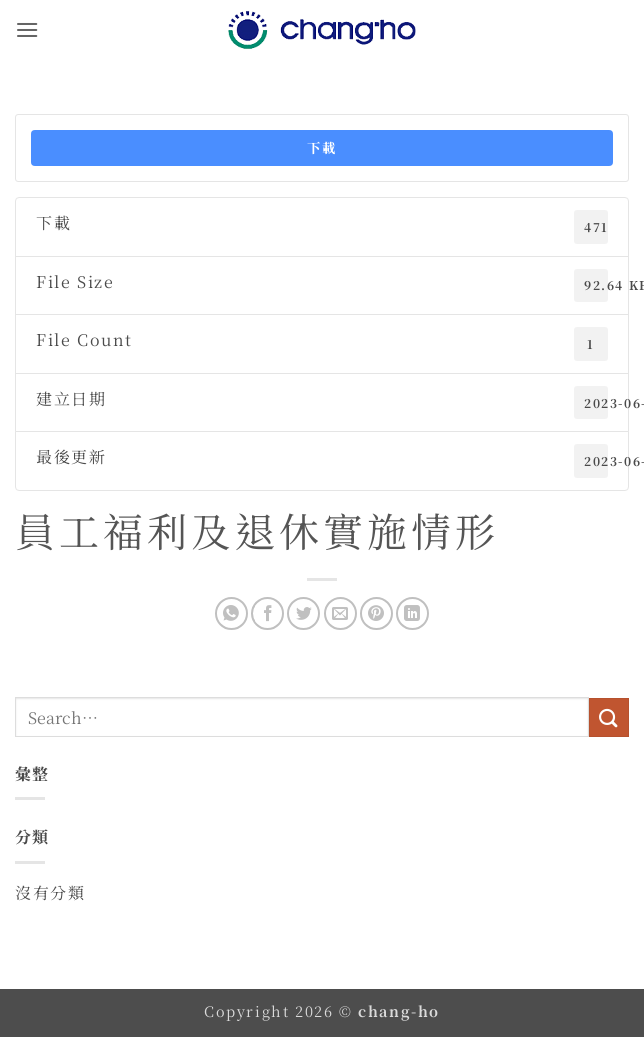 This screenshot has width=644, height=1037. Describe the element at coordinates (412, 613) in the screenshot. I see `[Share on LinkedIn]` at that location.